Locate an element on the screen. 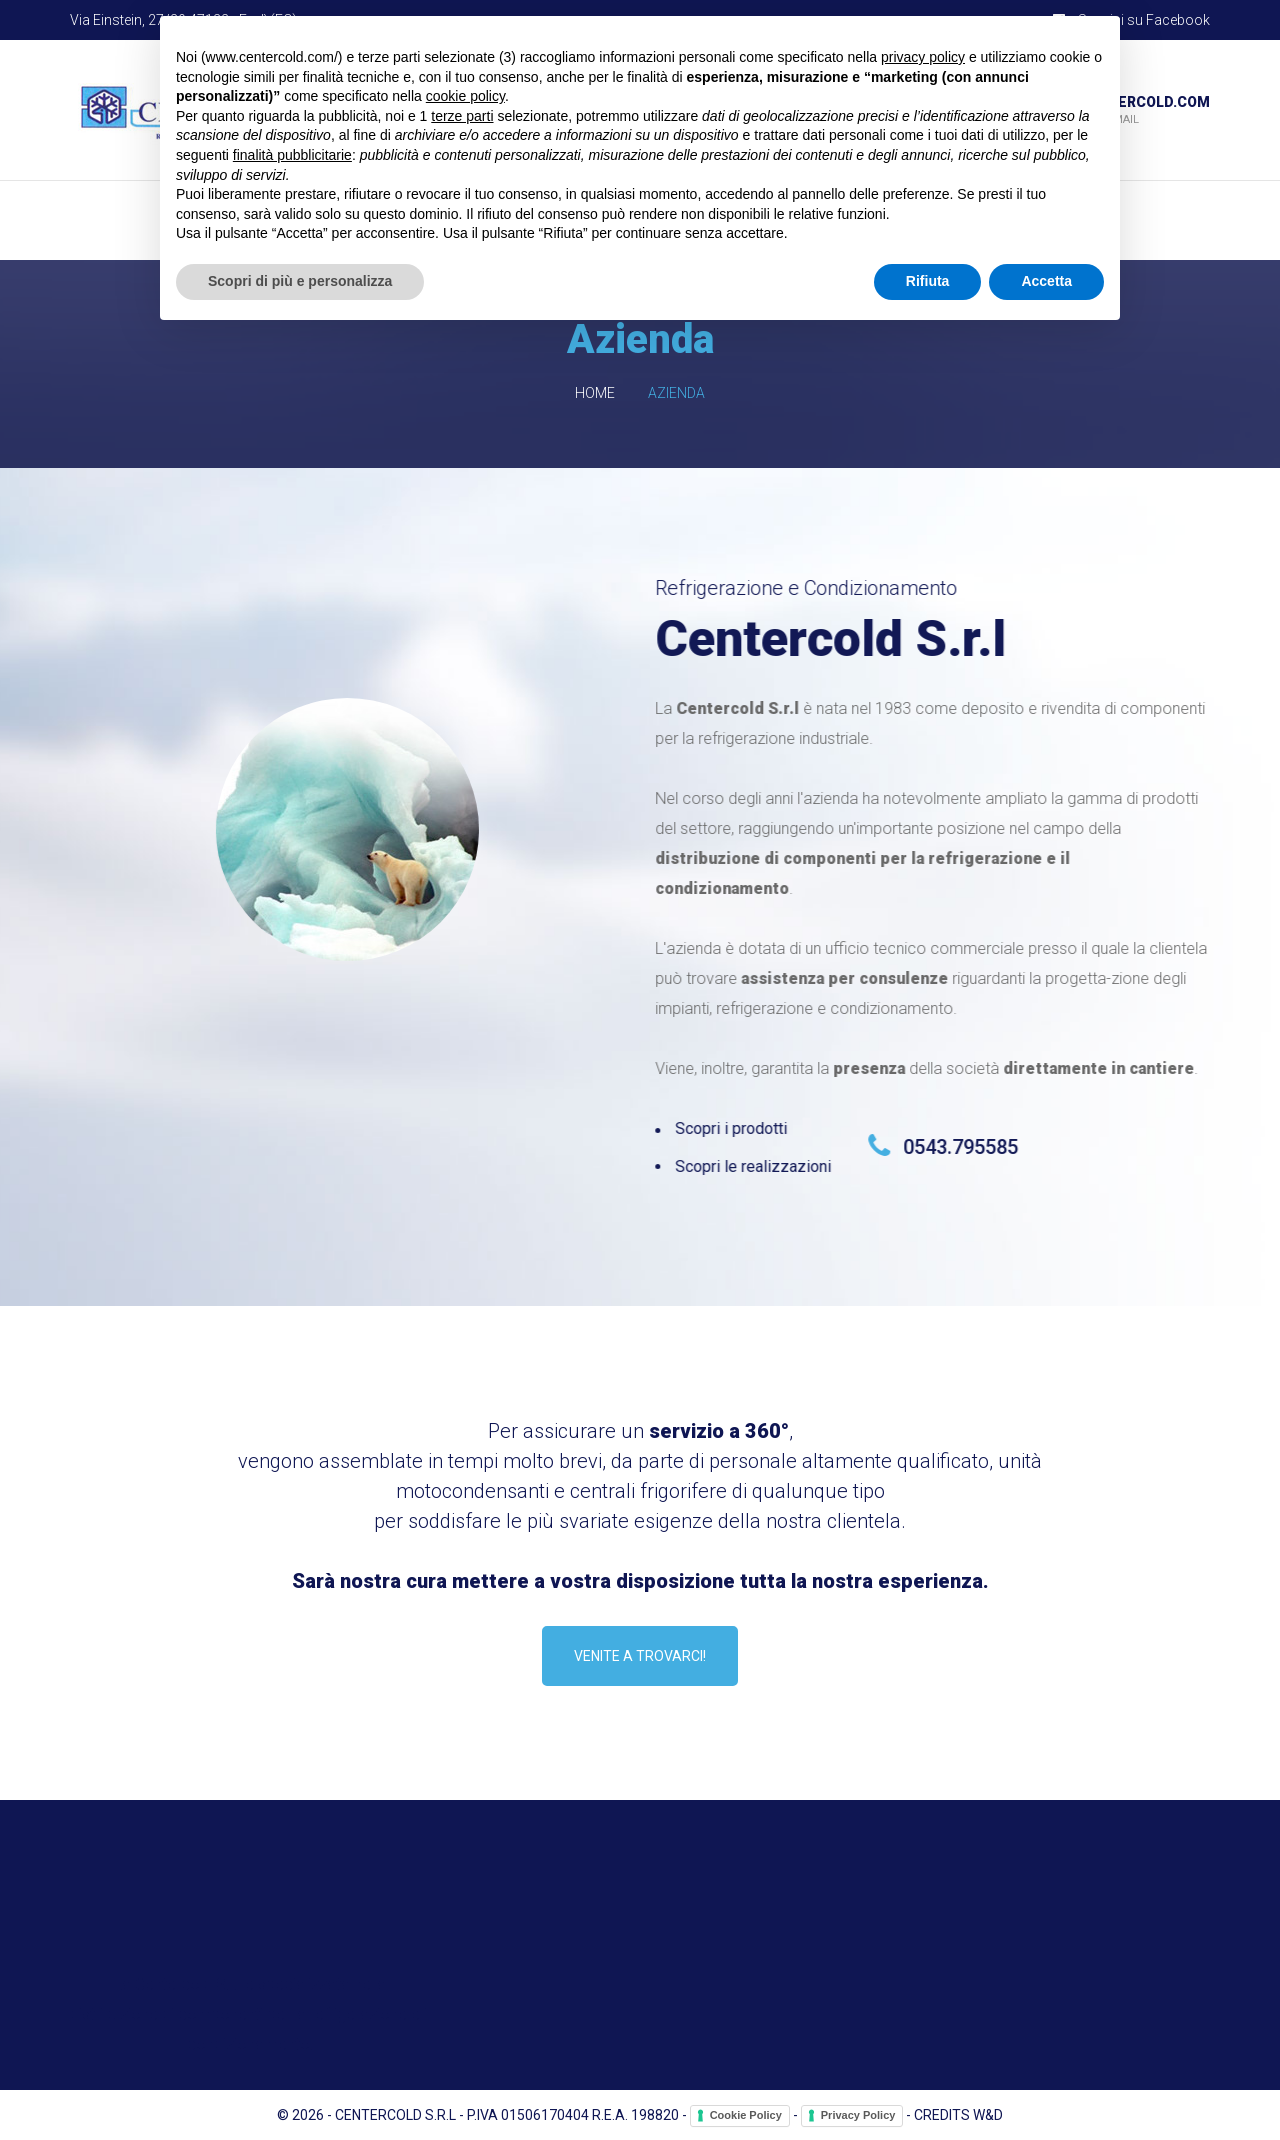  Rifiuta [button] is located at coordinates (928, 281).